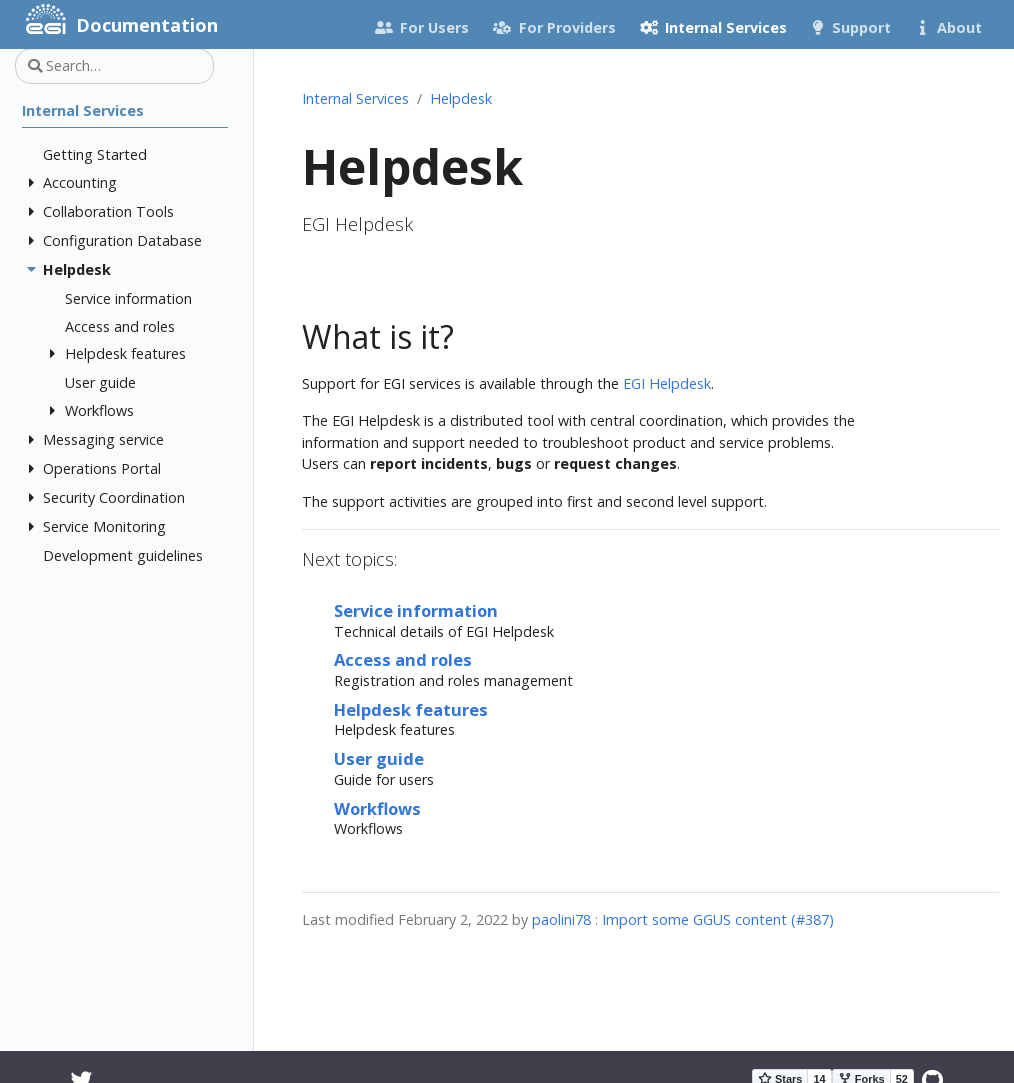 This screenshot has height=1083, width=1014. What do you see at coordinates (667, 383) in the screenshot?
I see `EGI Helpdesk` at bounding box center [667, 383].